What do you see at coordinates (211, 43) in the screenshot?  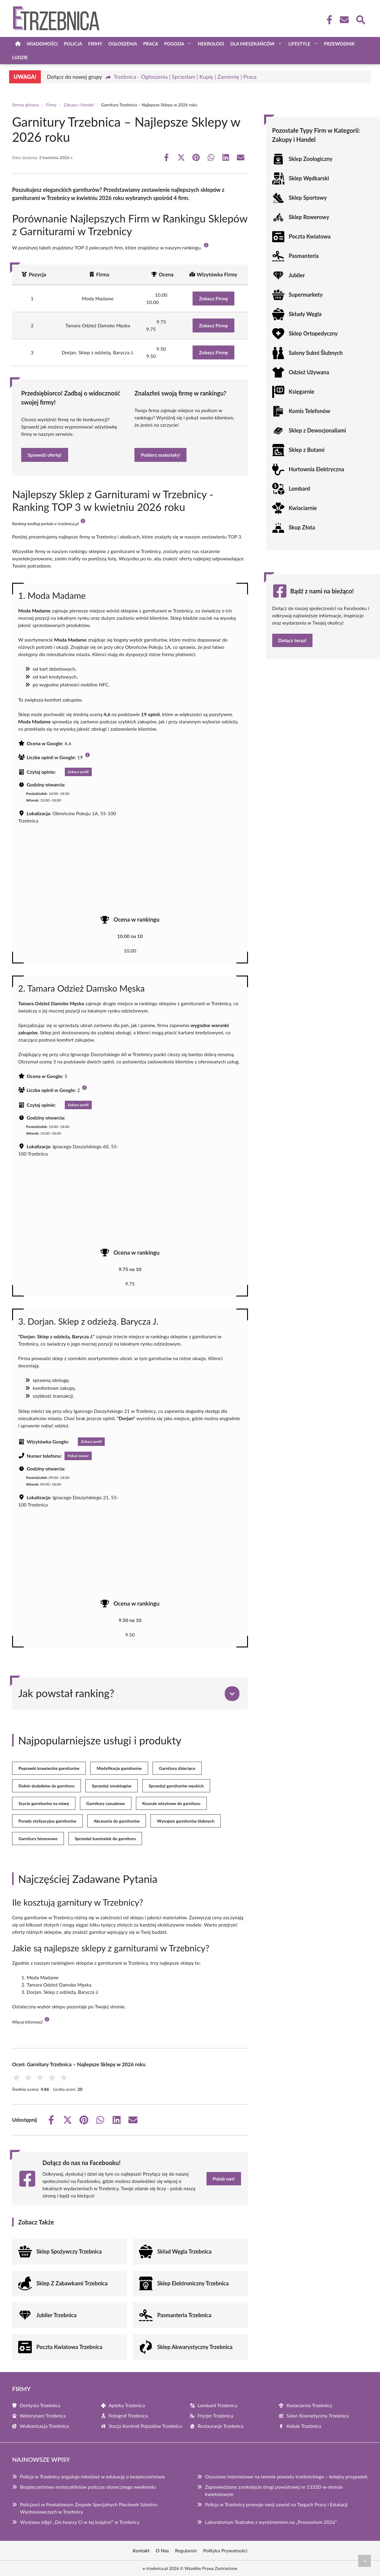 I see `Nekrologi` at bounding box center [211, 43].